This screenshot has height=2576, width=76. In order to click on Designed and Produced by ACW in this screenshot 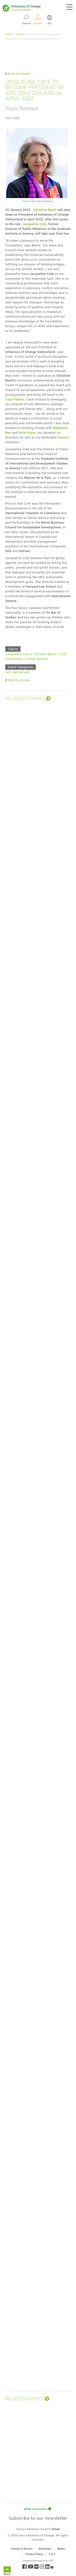, I will do `click(38, 2561)`.